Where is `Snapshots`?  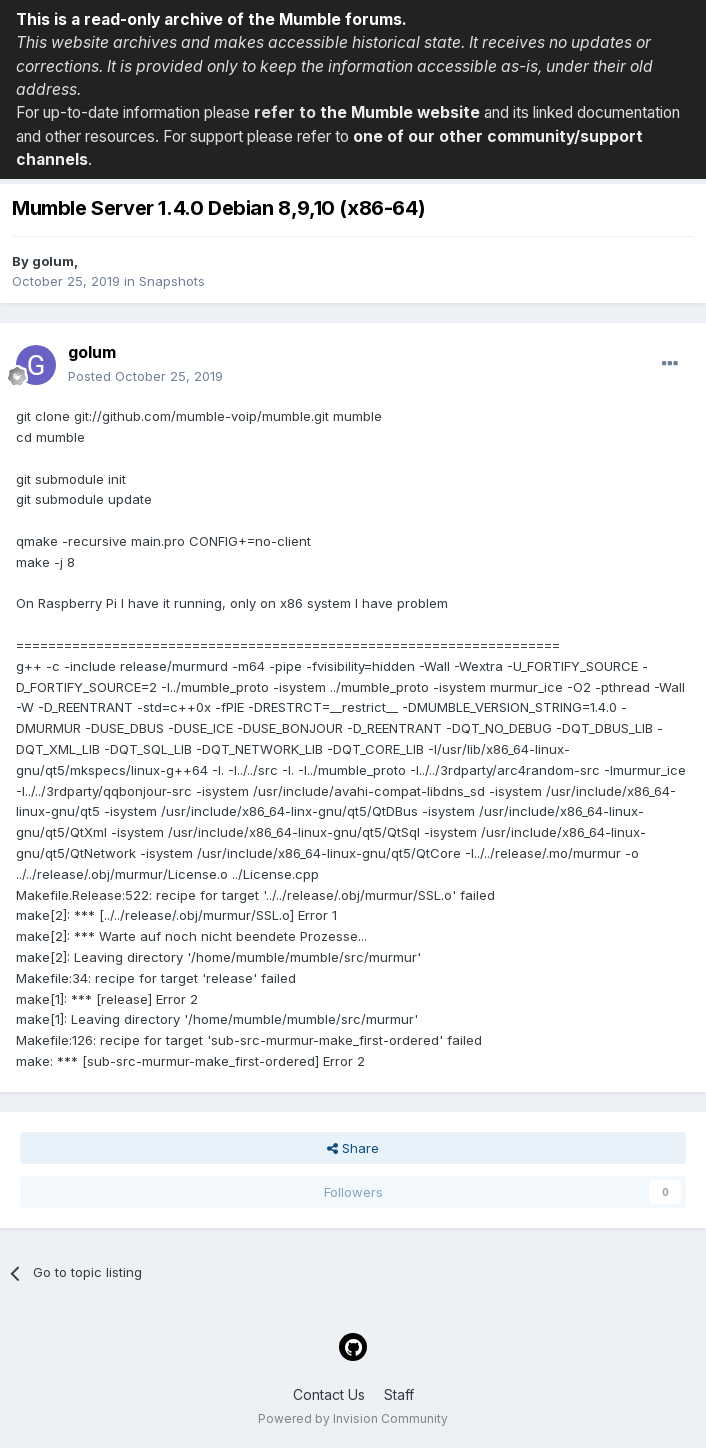
Snapshots is located at coordinates (172, 281).